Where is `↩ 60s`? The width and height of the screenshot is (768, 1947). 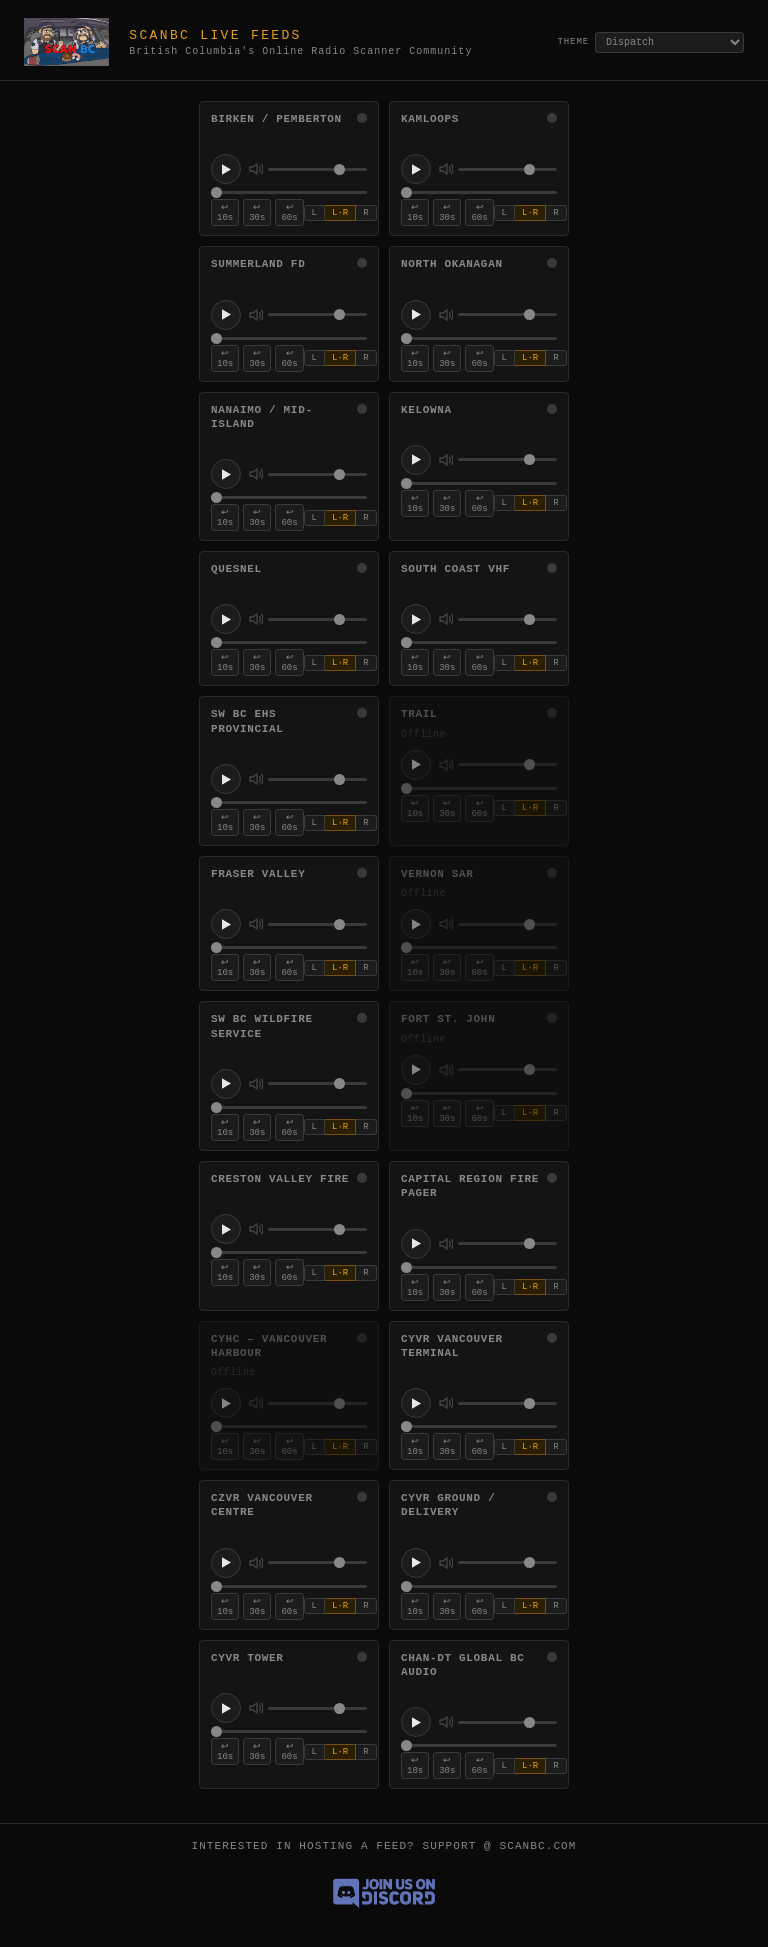
↩ 60s is located at coordinates (289, 213).